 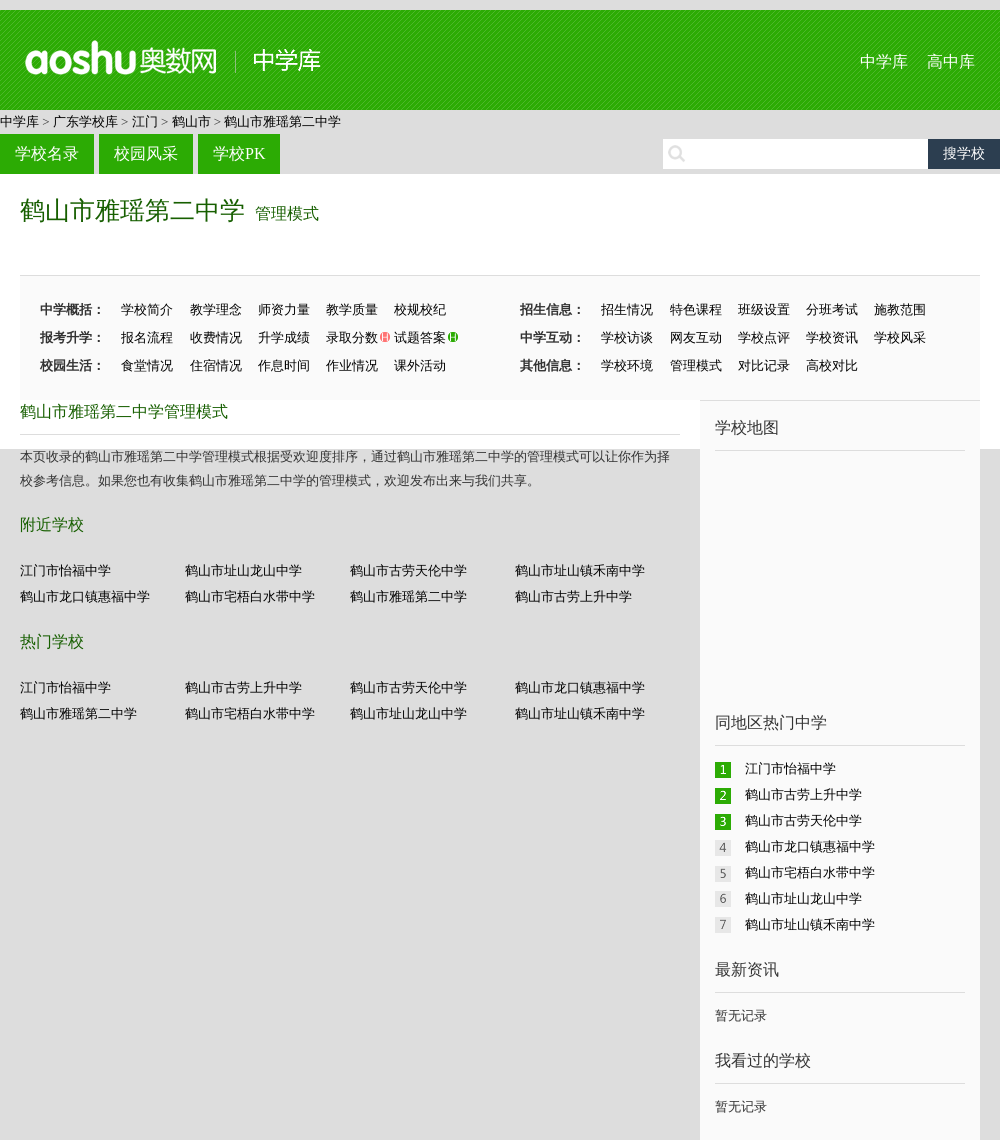 I want to click on 学校访谈, so click(x=627, y=337).